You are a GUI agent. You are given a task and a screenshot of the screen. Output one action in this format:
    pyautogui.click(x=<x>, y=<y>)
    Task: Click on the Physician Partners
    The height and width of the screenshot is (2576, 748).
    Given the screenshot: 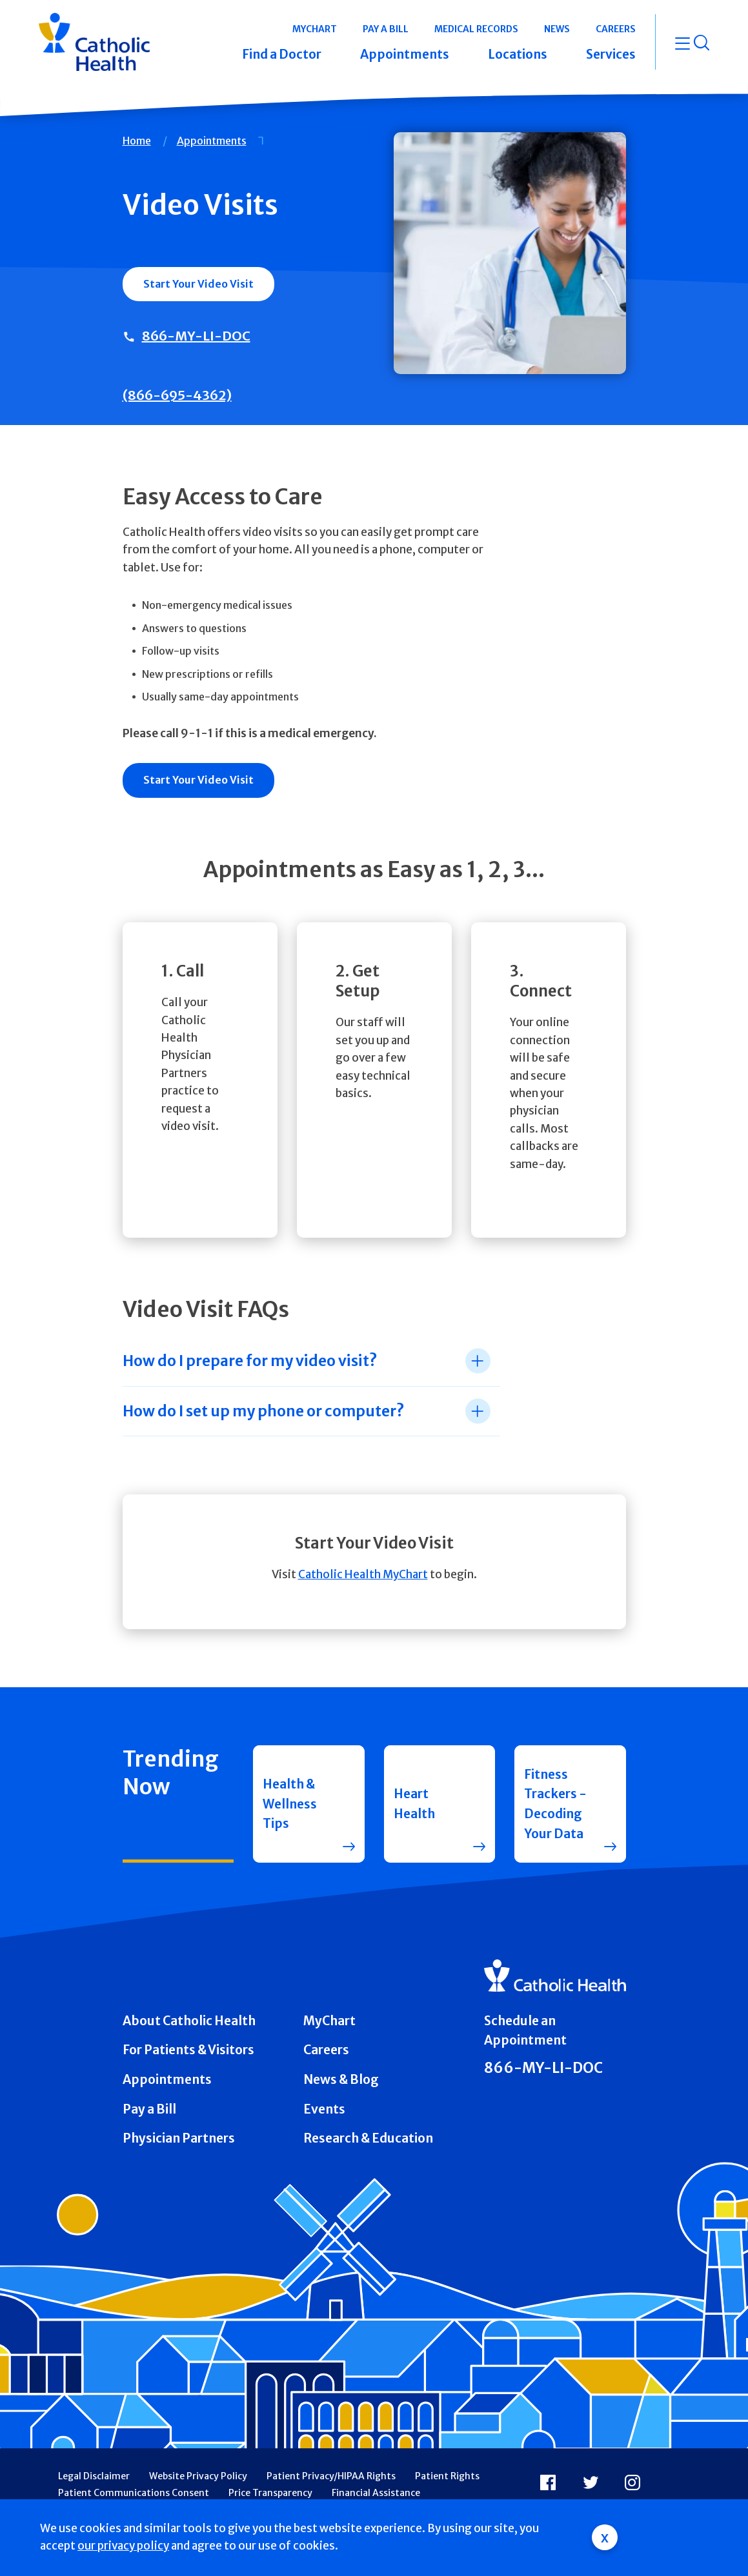 What is the action you would take?
    pyautogui.click(x=179, y=2138)
    